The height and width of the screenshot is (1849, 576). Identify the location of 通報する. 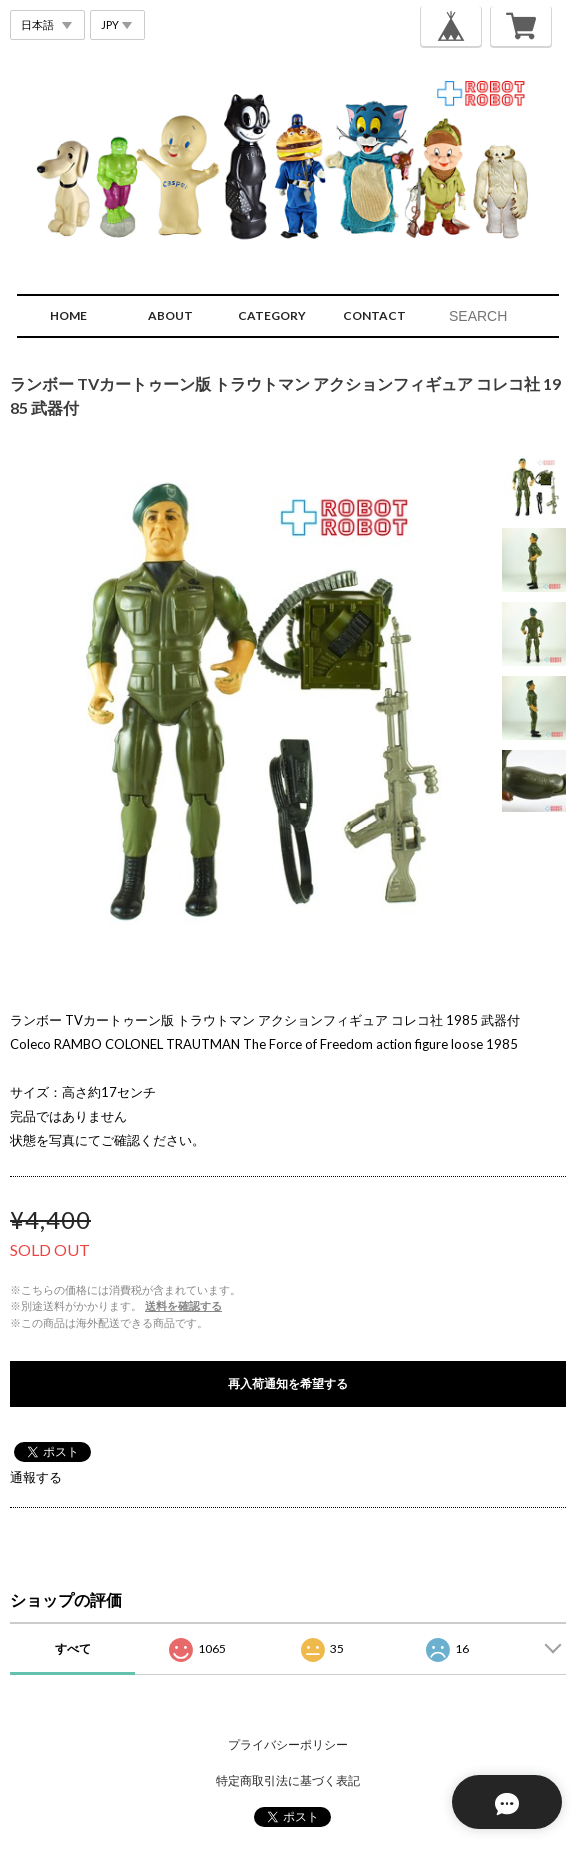
(36, 1477).